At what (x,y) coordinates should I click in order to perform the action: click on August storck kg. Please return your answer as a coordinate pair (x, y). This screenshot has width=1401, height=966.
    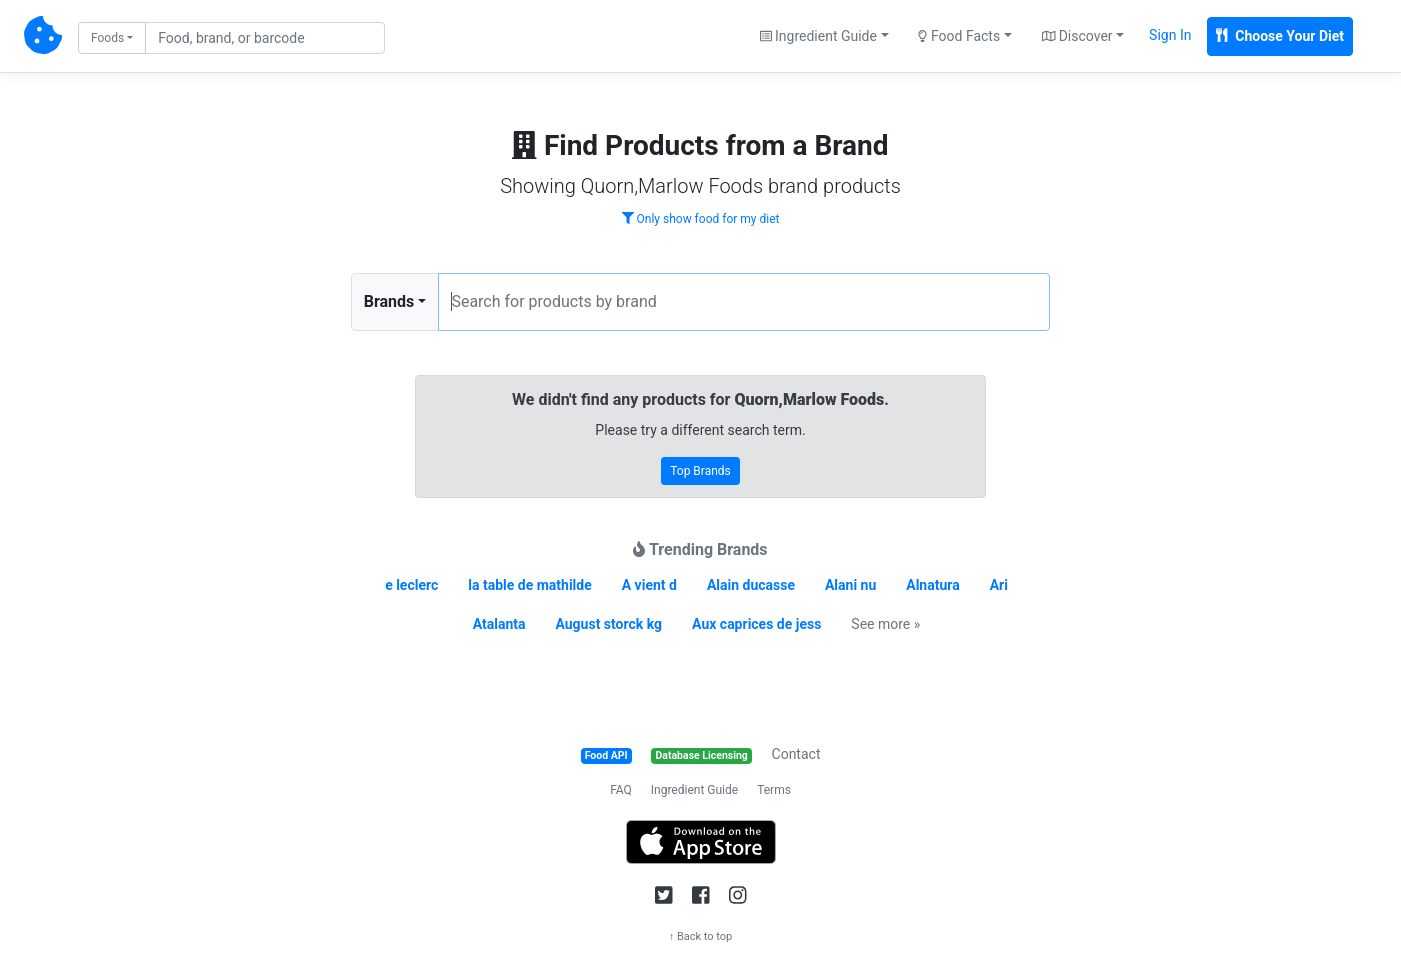
    Looking at the image, I should click on (608, 624).